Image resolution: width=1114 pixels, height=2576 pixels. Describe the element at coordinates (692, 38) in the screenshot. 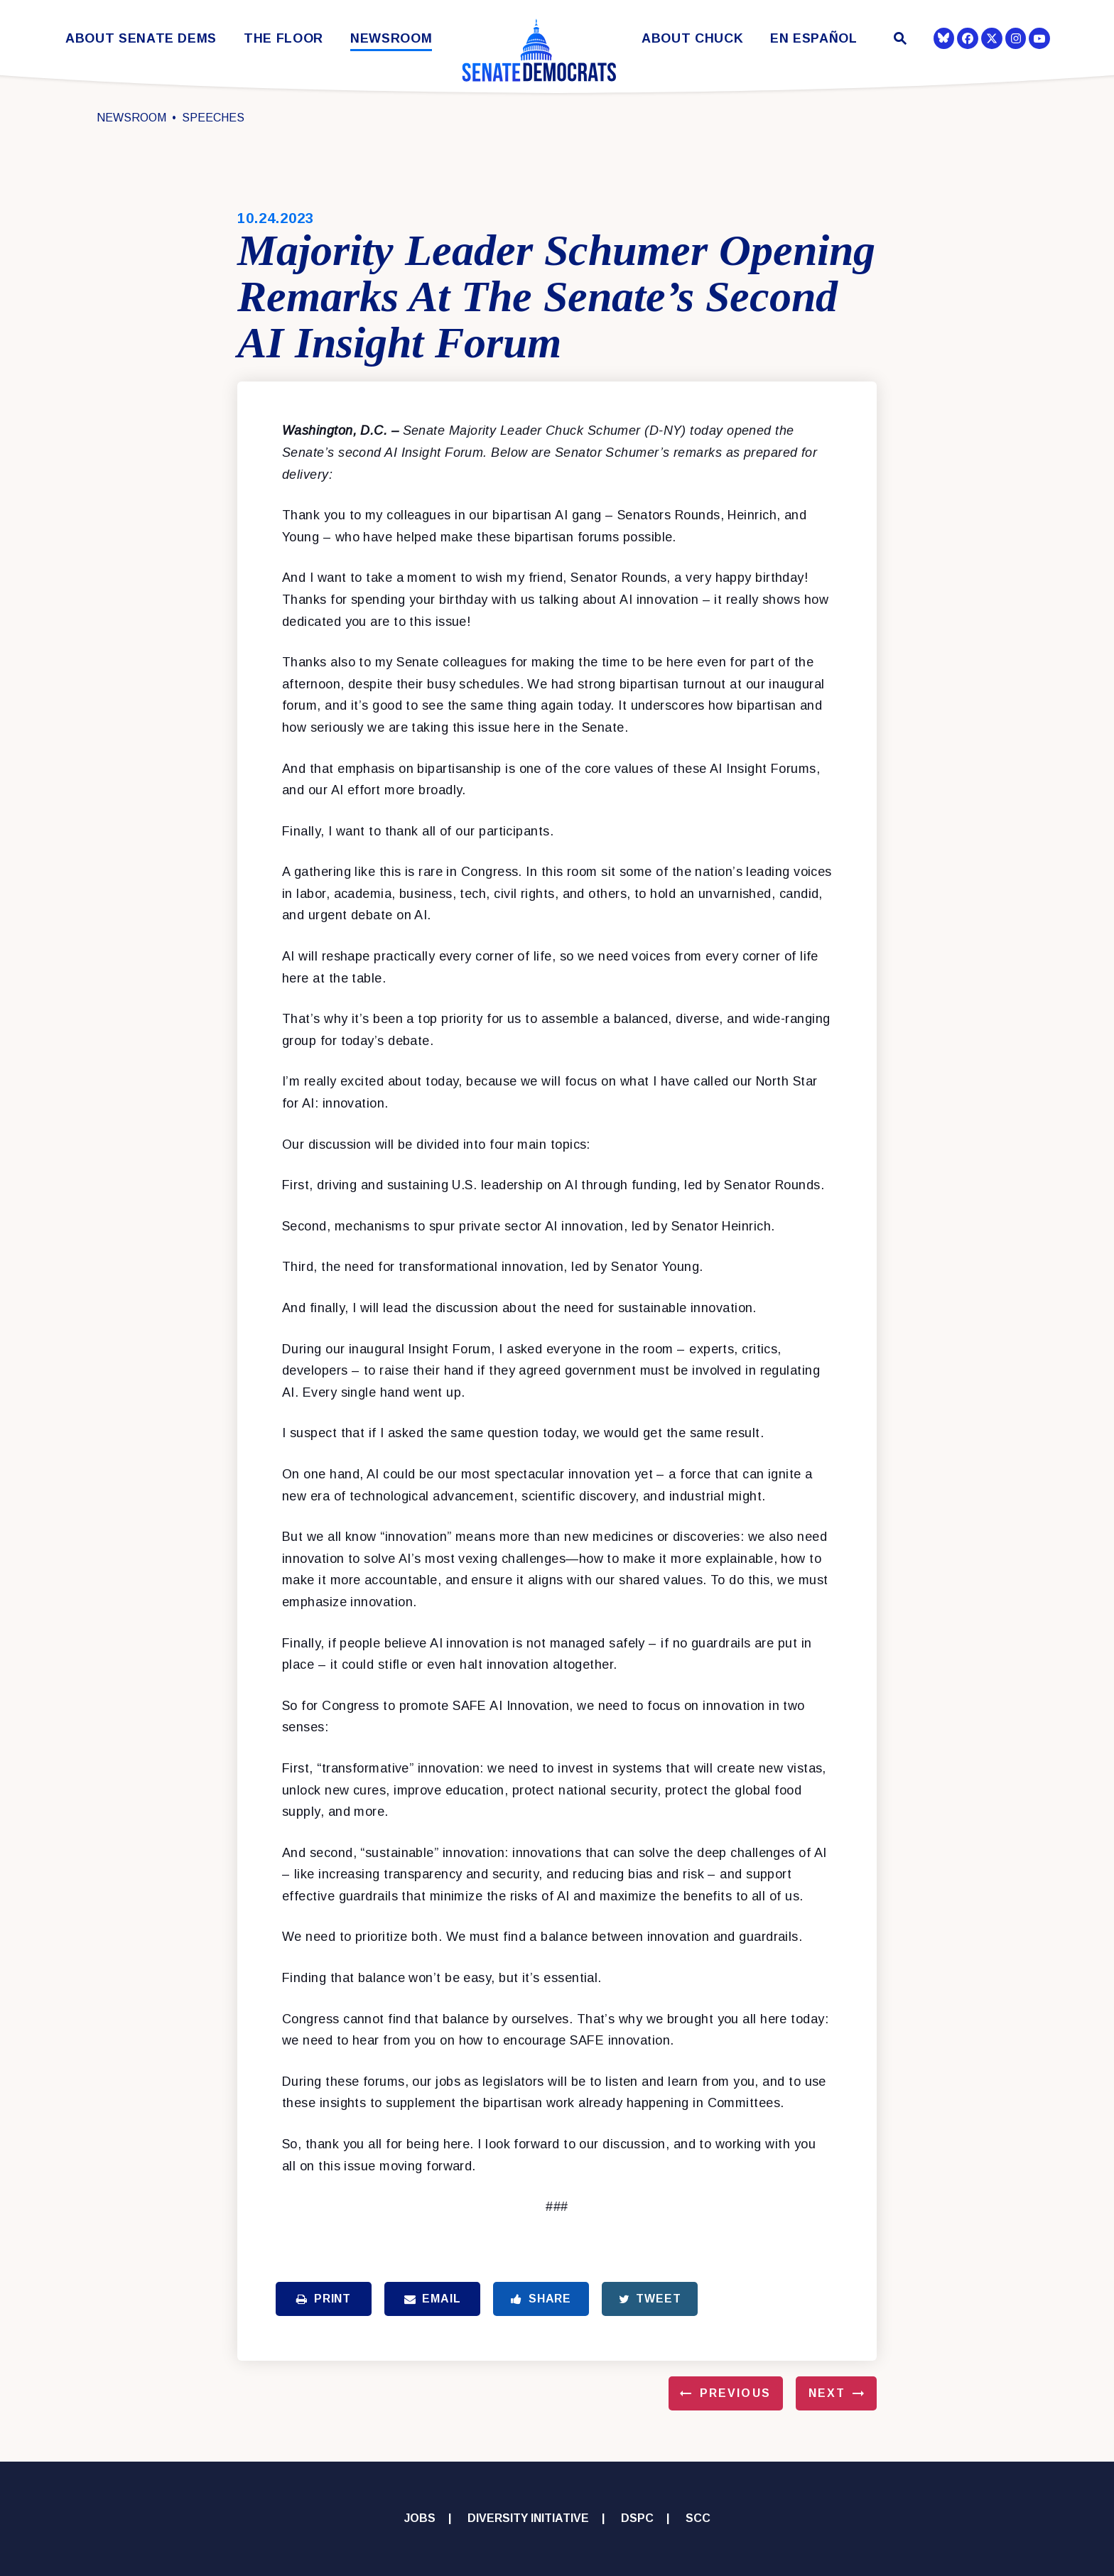

I see `About Chuck` at that location.